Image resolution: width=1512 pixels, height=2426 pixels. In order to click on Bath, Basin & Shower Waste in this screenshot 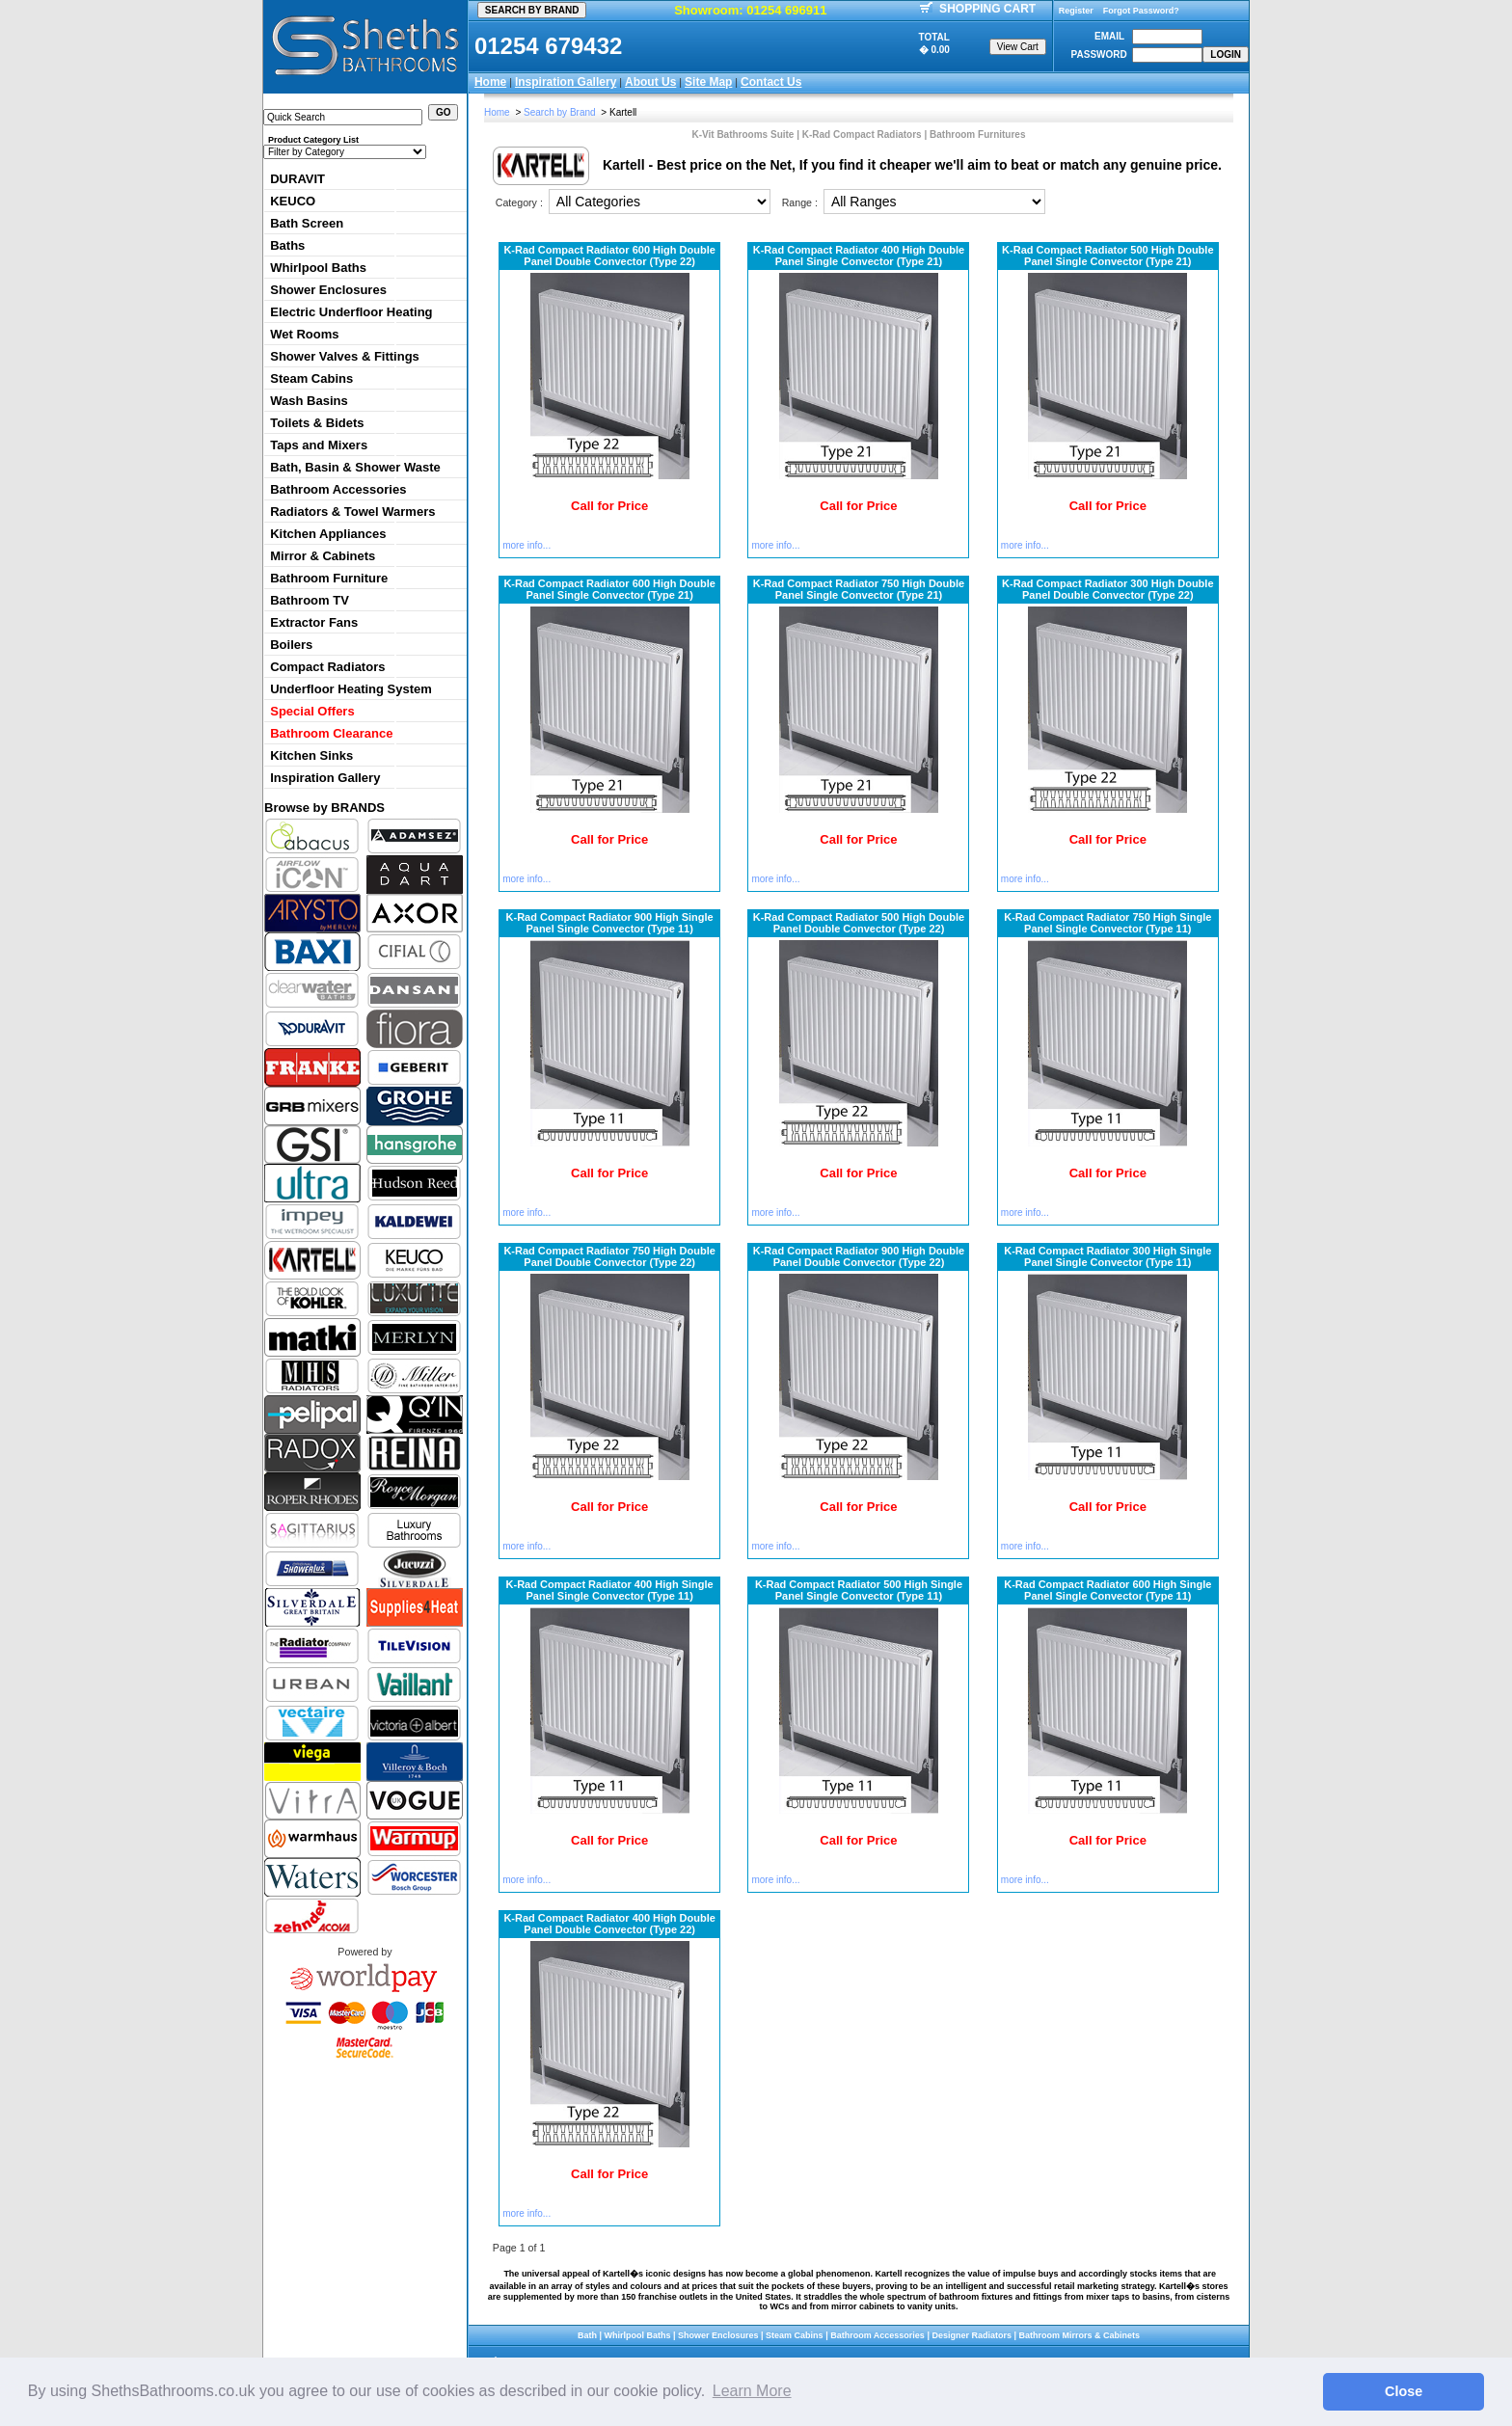, I will do `click(355, 467)`.